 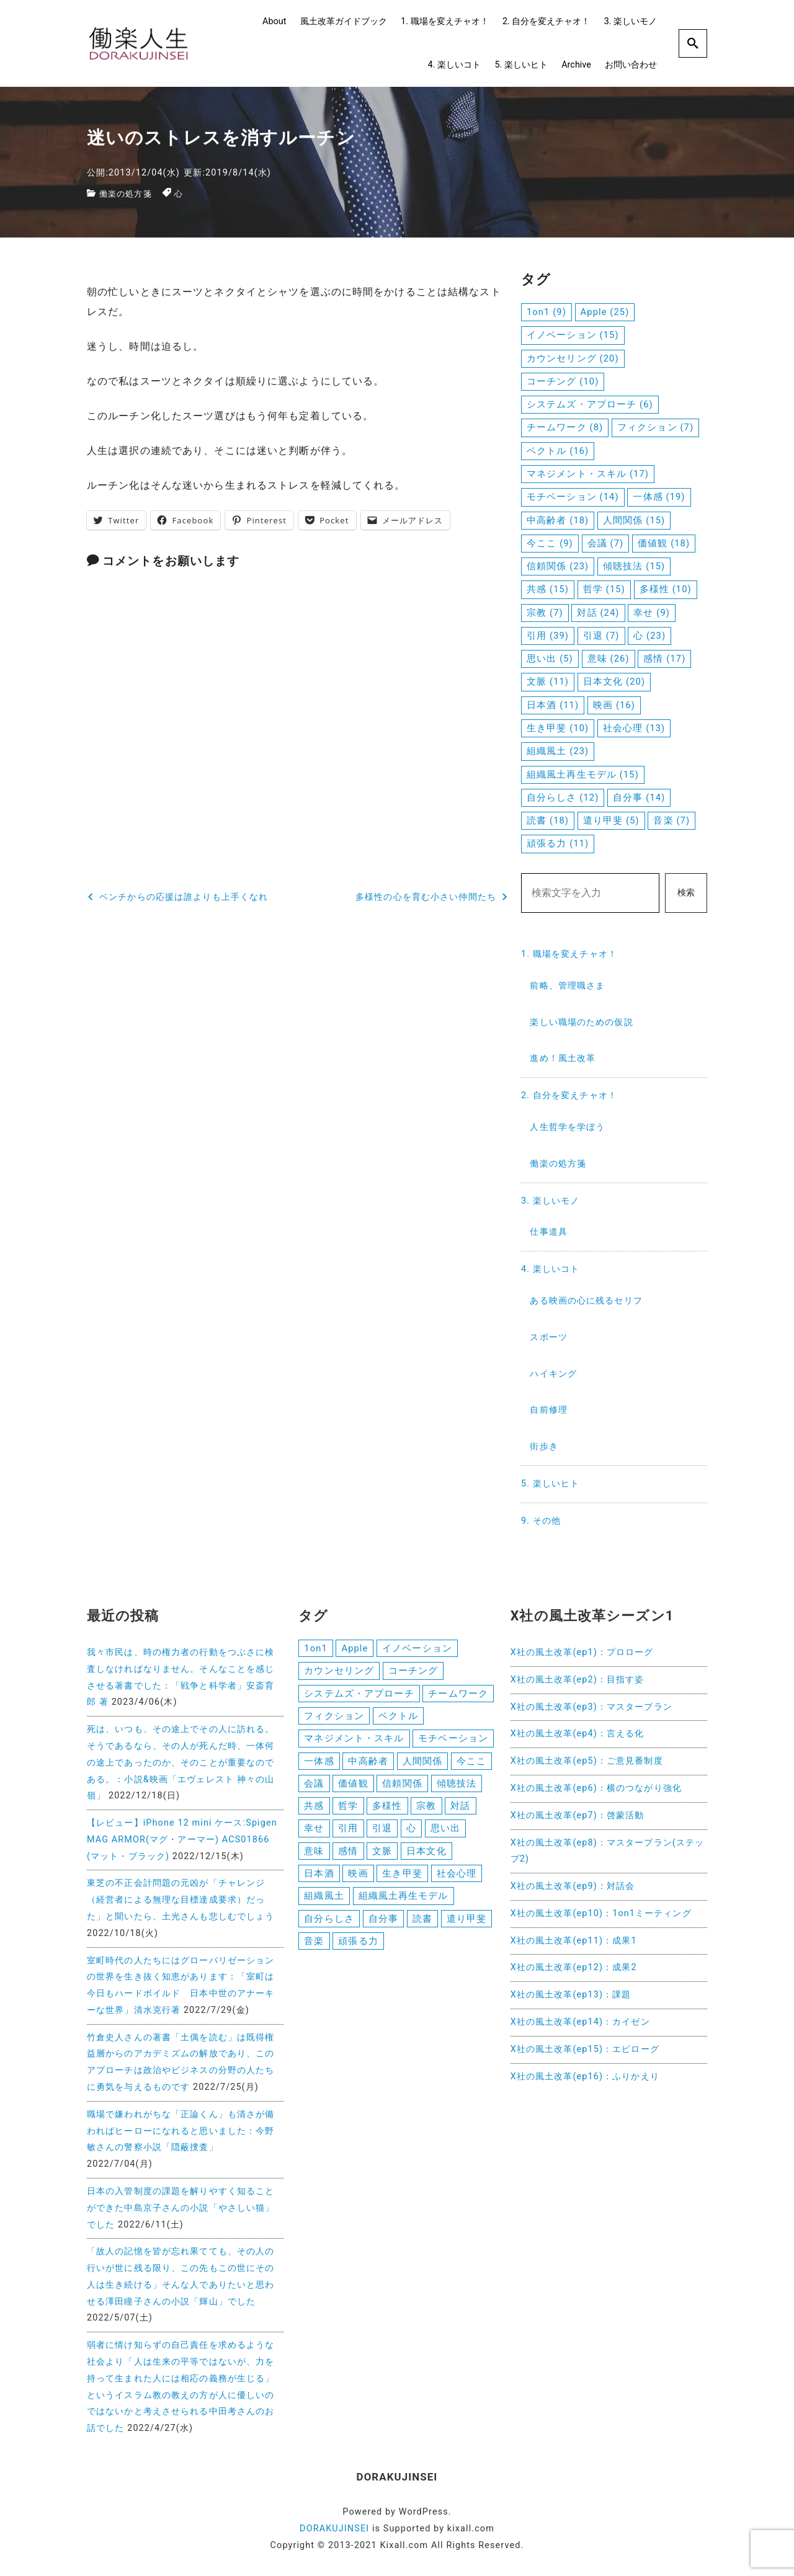 What do you see at coordinates (582, 1652) in the screenshot?
I see `X社の風土改革(ep1)：プロローグ` at bounding box center [582, 1652].